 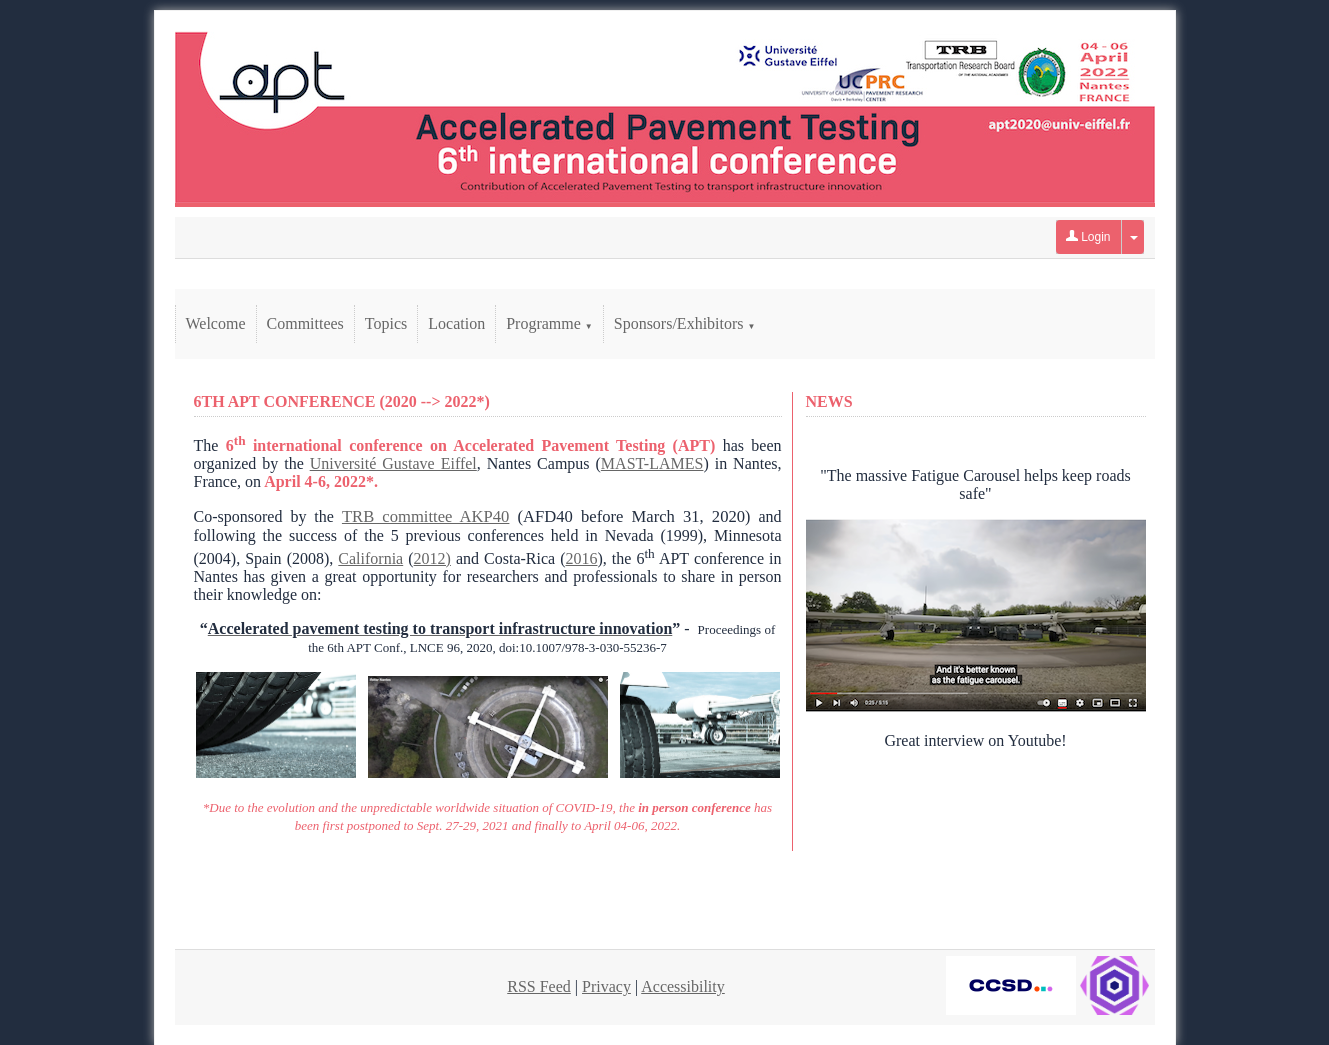 What do you see at coordinates (370, 558) in the screenshot?
I see `California` at bounding box center [370, 558].